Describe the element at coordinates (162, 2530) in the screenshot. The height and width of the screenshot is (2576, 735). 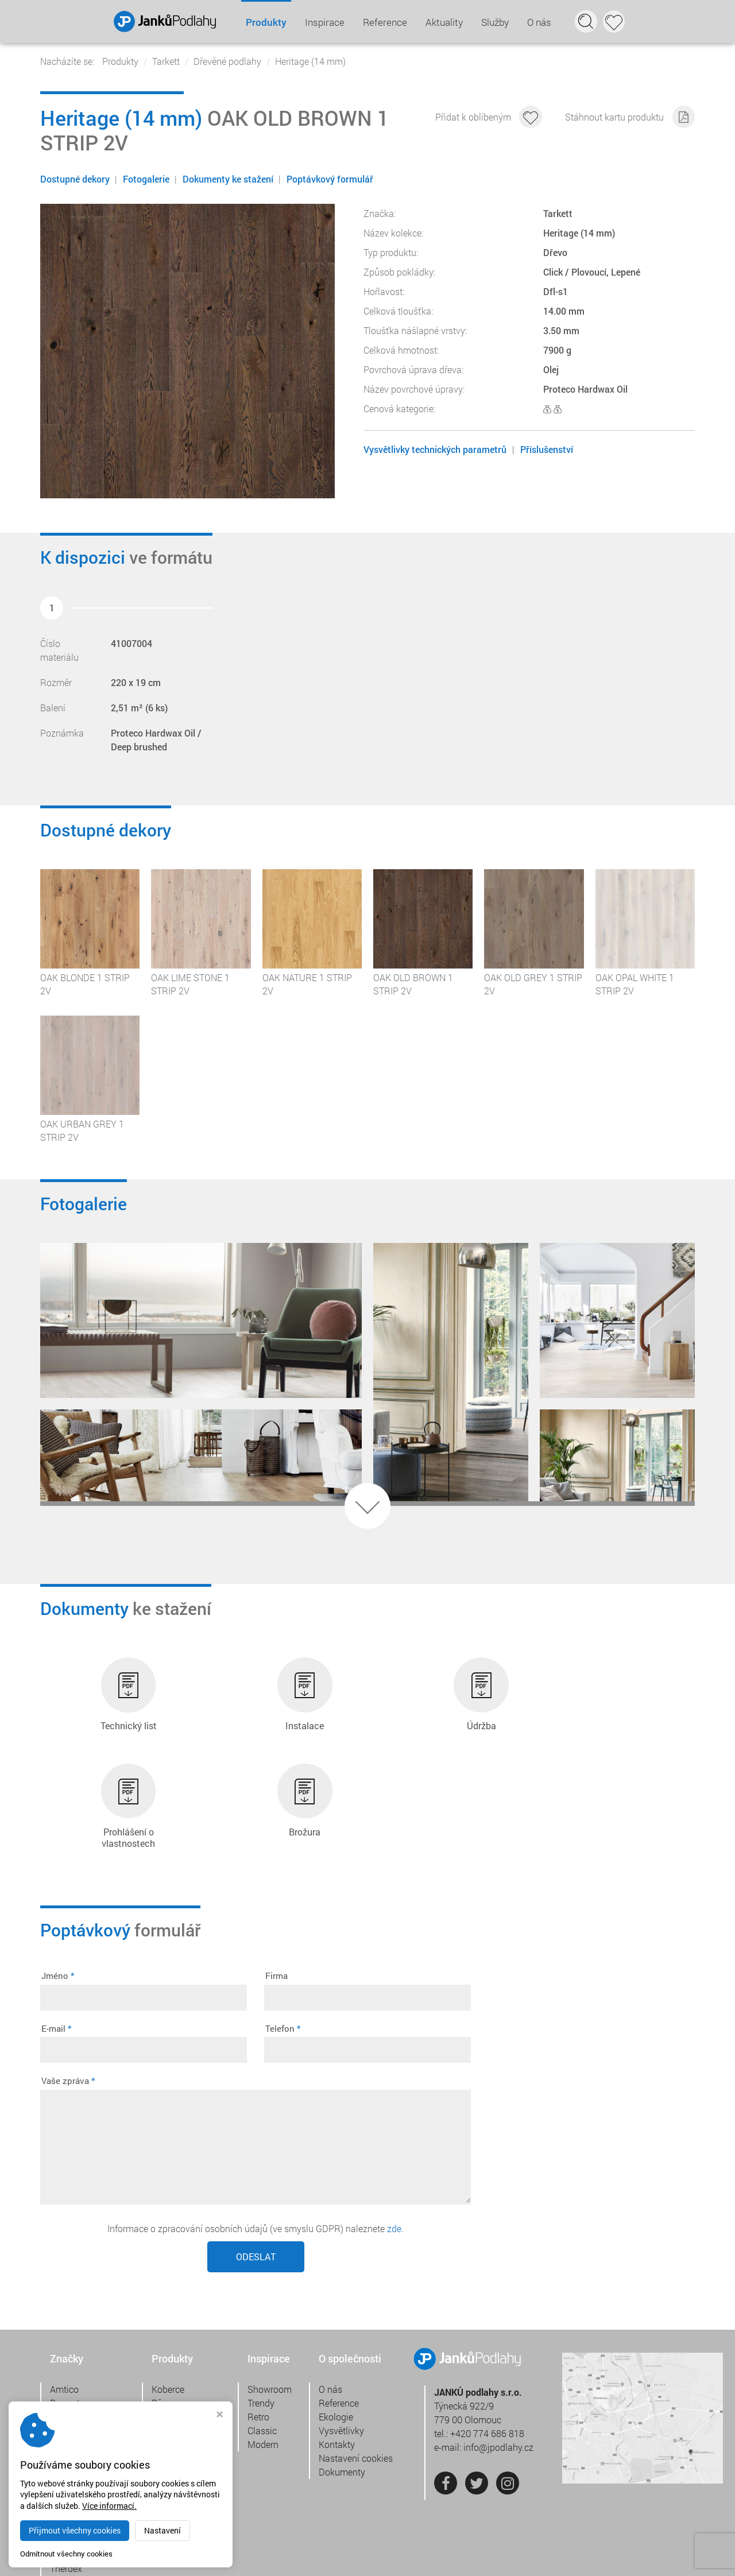
I see `Nastavení` at that location.